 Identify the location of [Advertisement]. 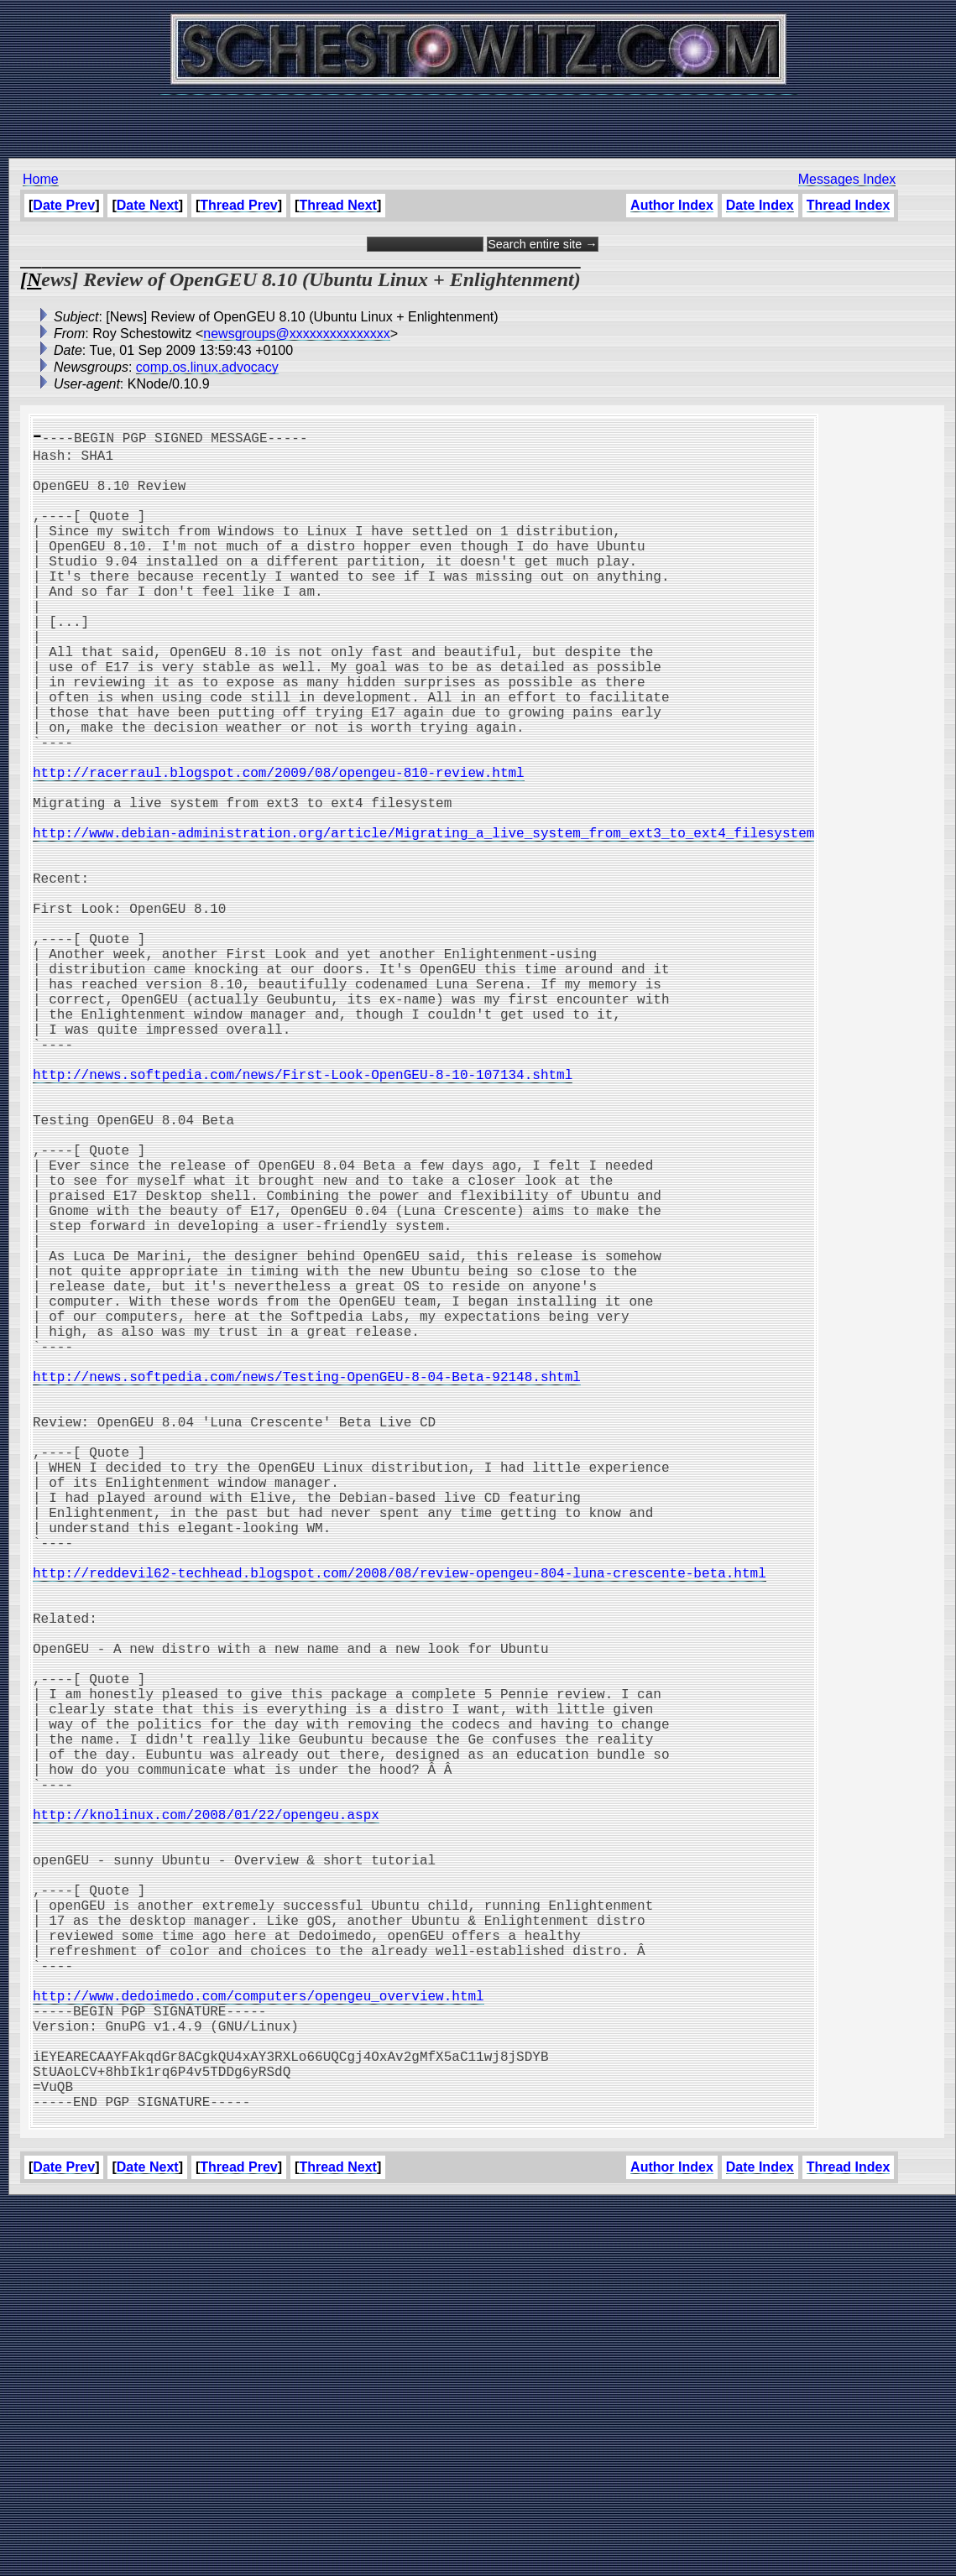
(478, 117).